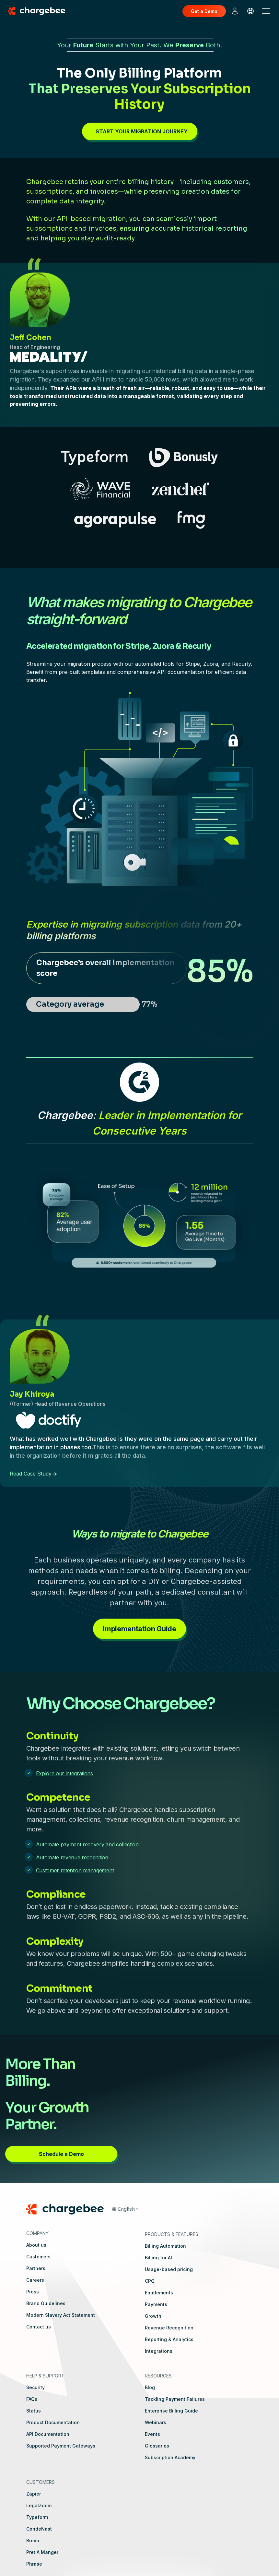 The image size is (279, 2576). Describe the element at coordinates (72, 1857) in the screenshot. I see `Automate revenue recognition` at that location.